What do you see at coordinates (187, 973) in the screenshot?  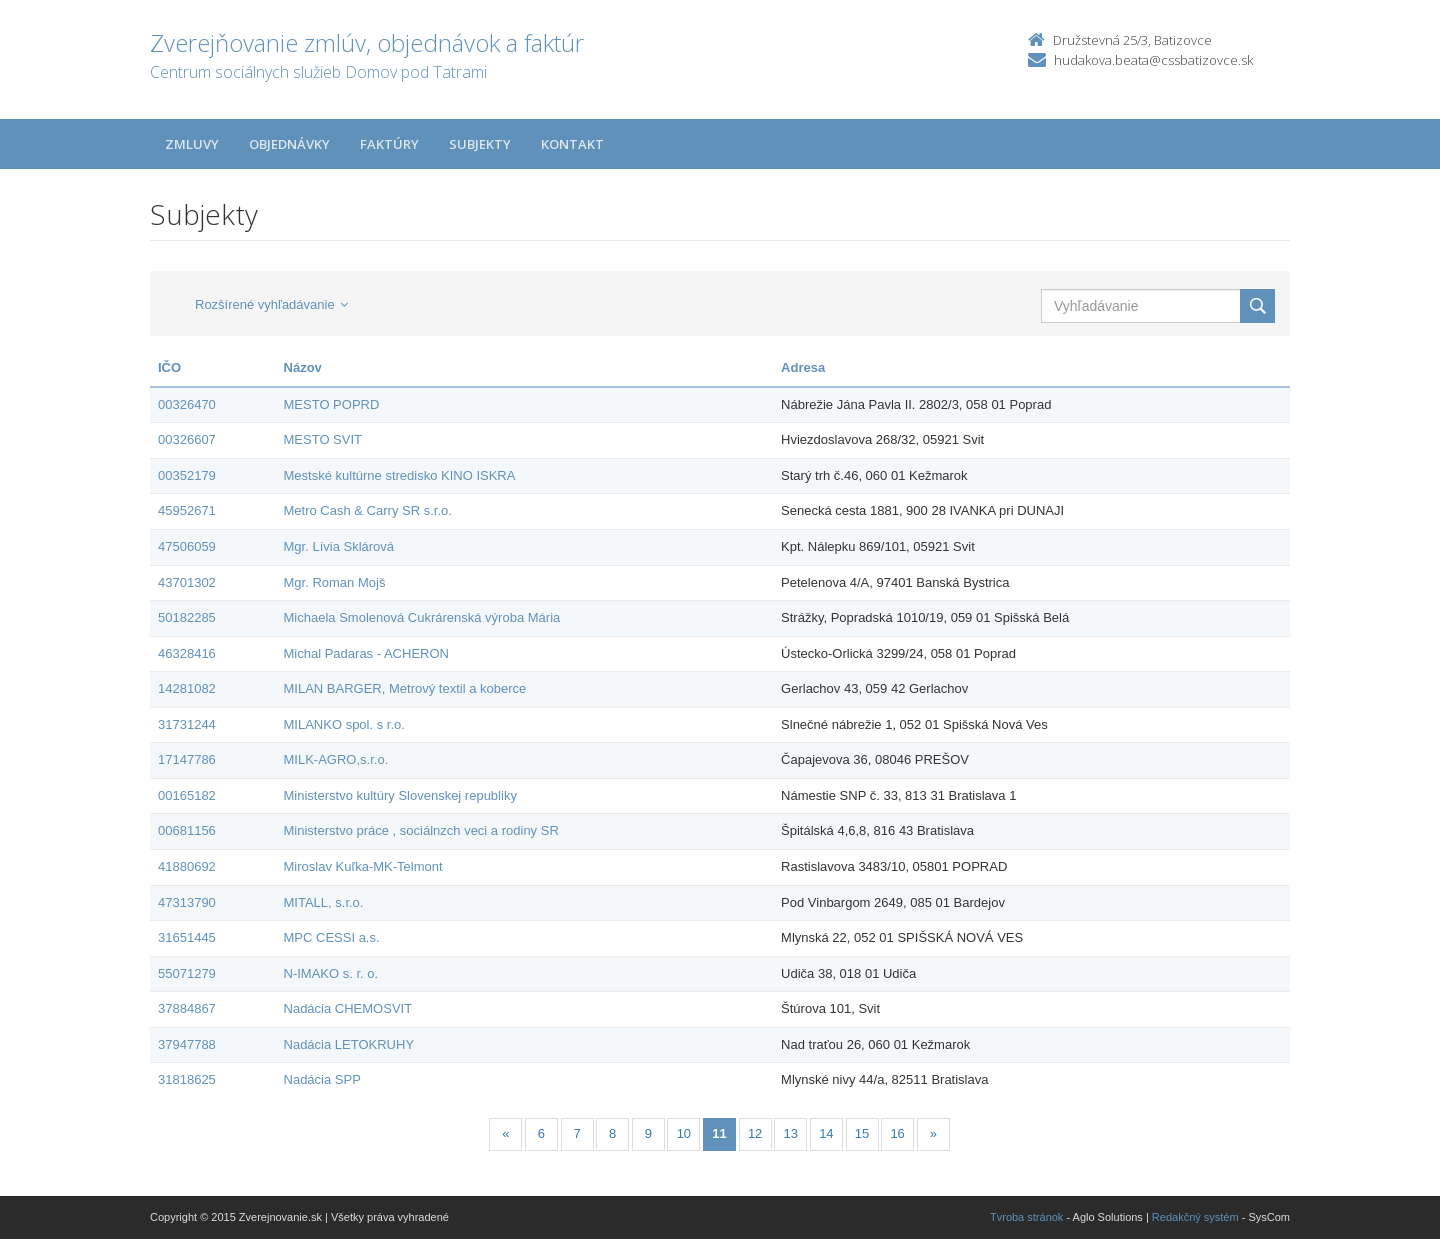 I see `55071279` at bounding box center [187, 973].